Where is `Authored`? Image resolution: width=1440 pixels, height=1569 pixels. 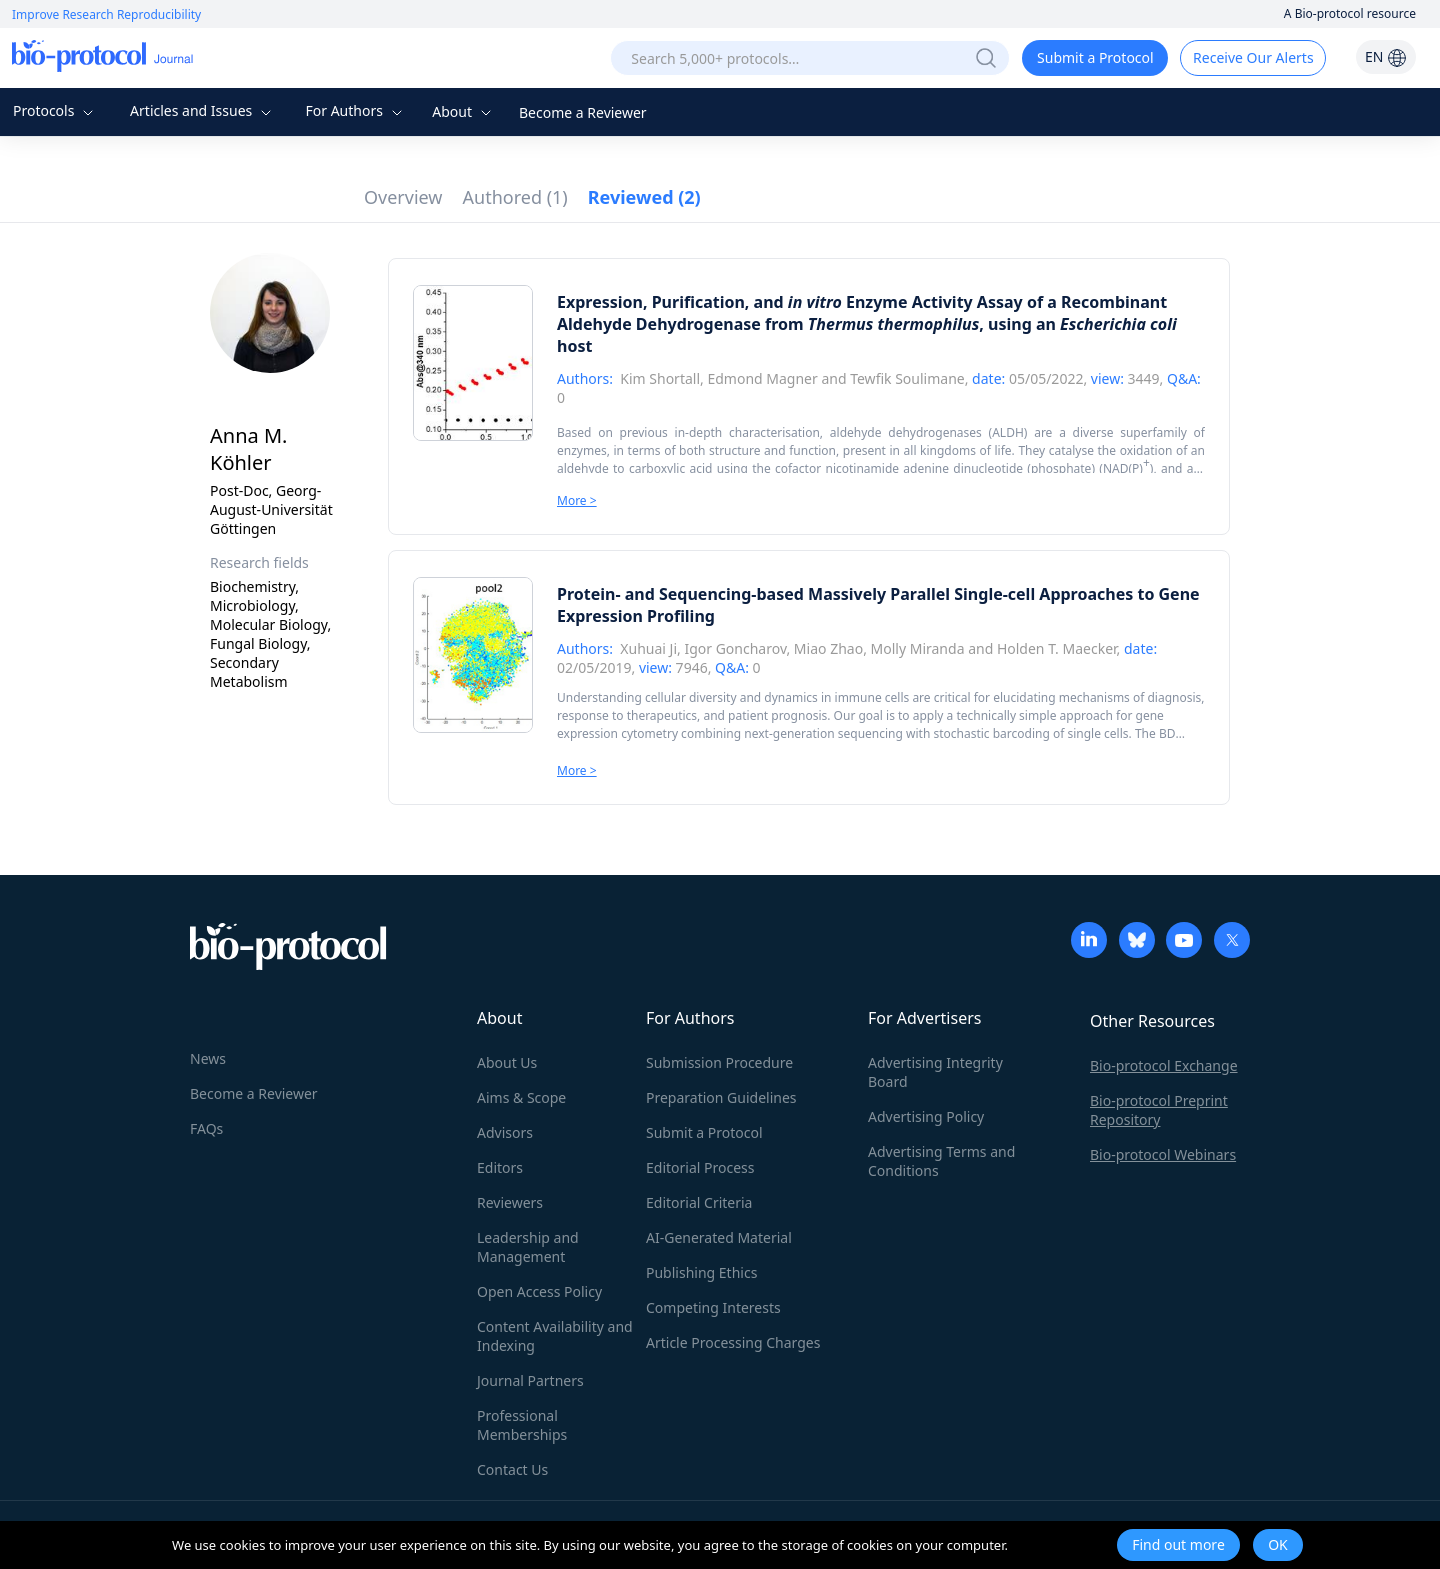 Authored is located at coordinates (515, 197).